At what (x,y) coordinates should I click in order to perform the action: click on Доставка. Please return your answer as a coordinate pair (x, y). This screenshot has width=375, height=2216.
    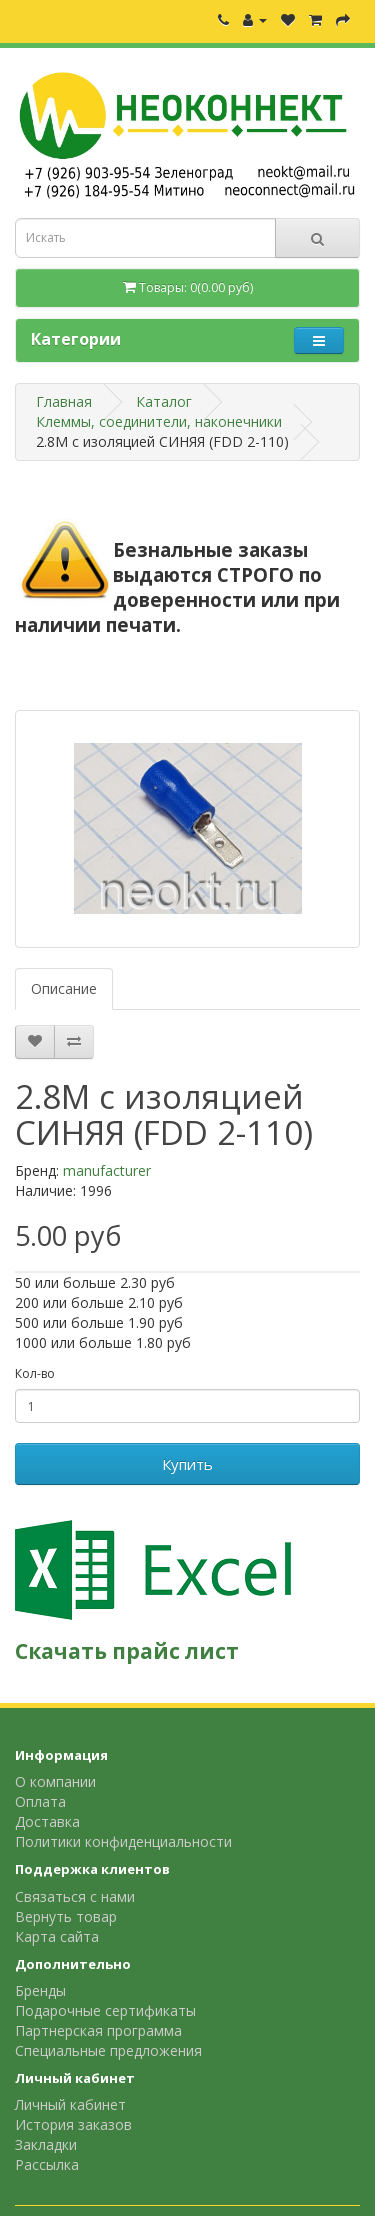
    Looking at the image, I should click on (47, 1821).